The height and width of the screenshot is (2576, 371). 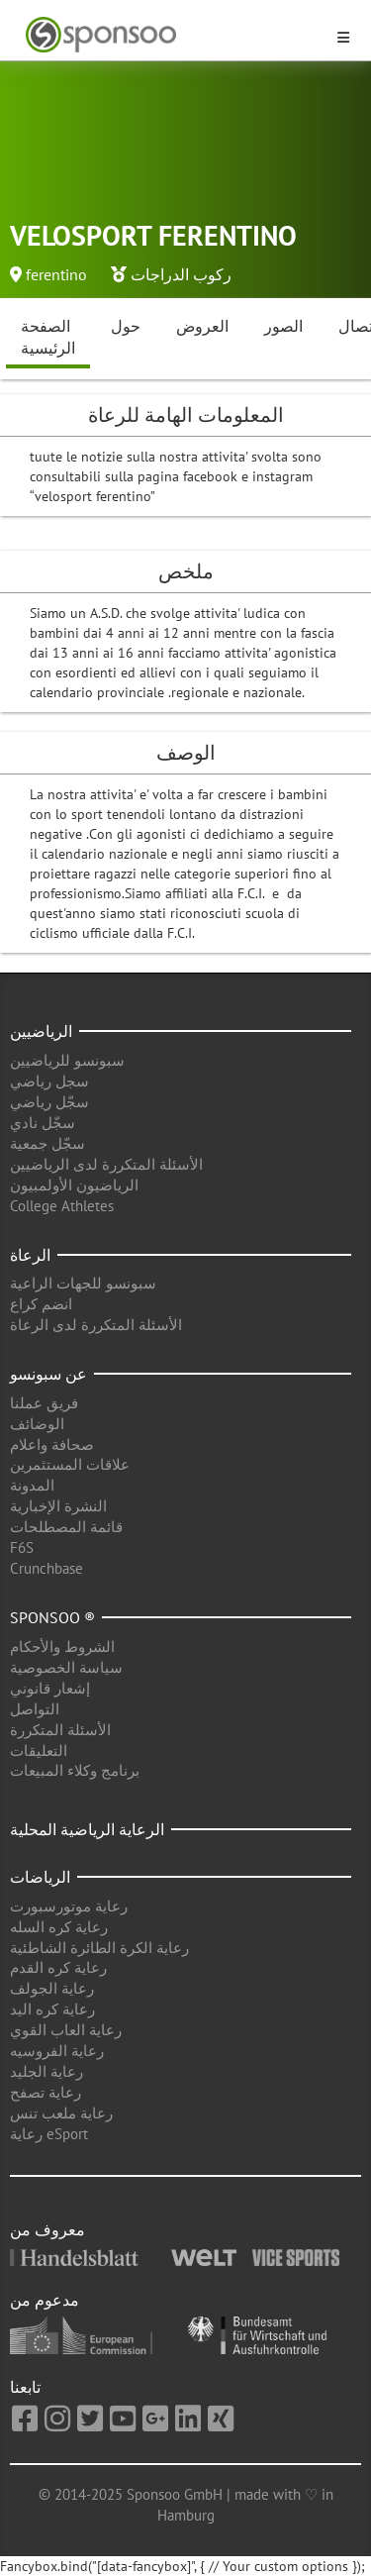 I want to click on انضم كراع, so click(x=41, y=1303).